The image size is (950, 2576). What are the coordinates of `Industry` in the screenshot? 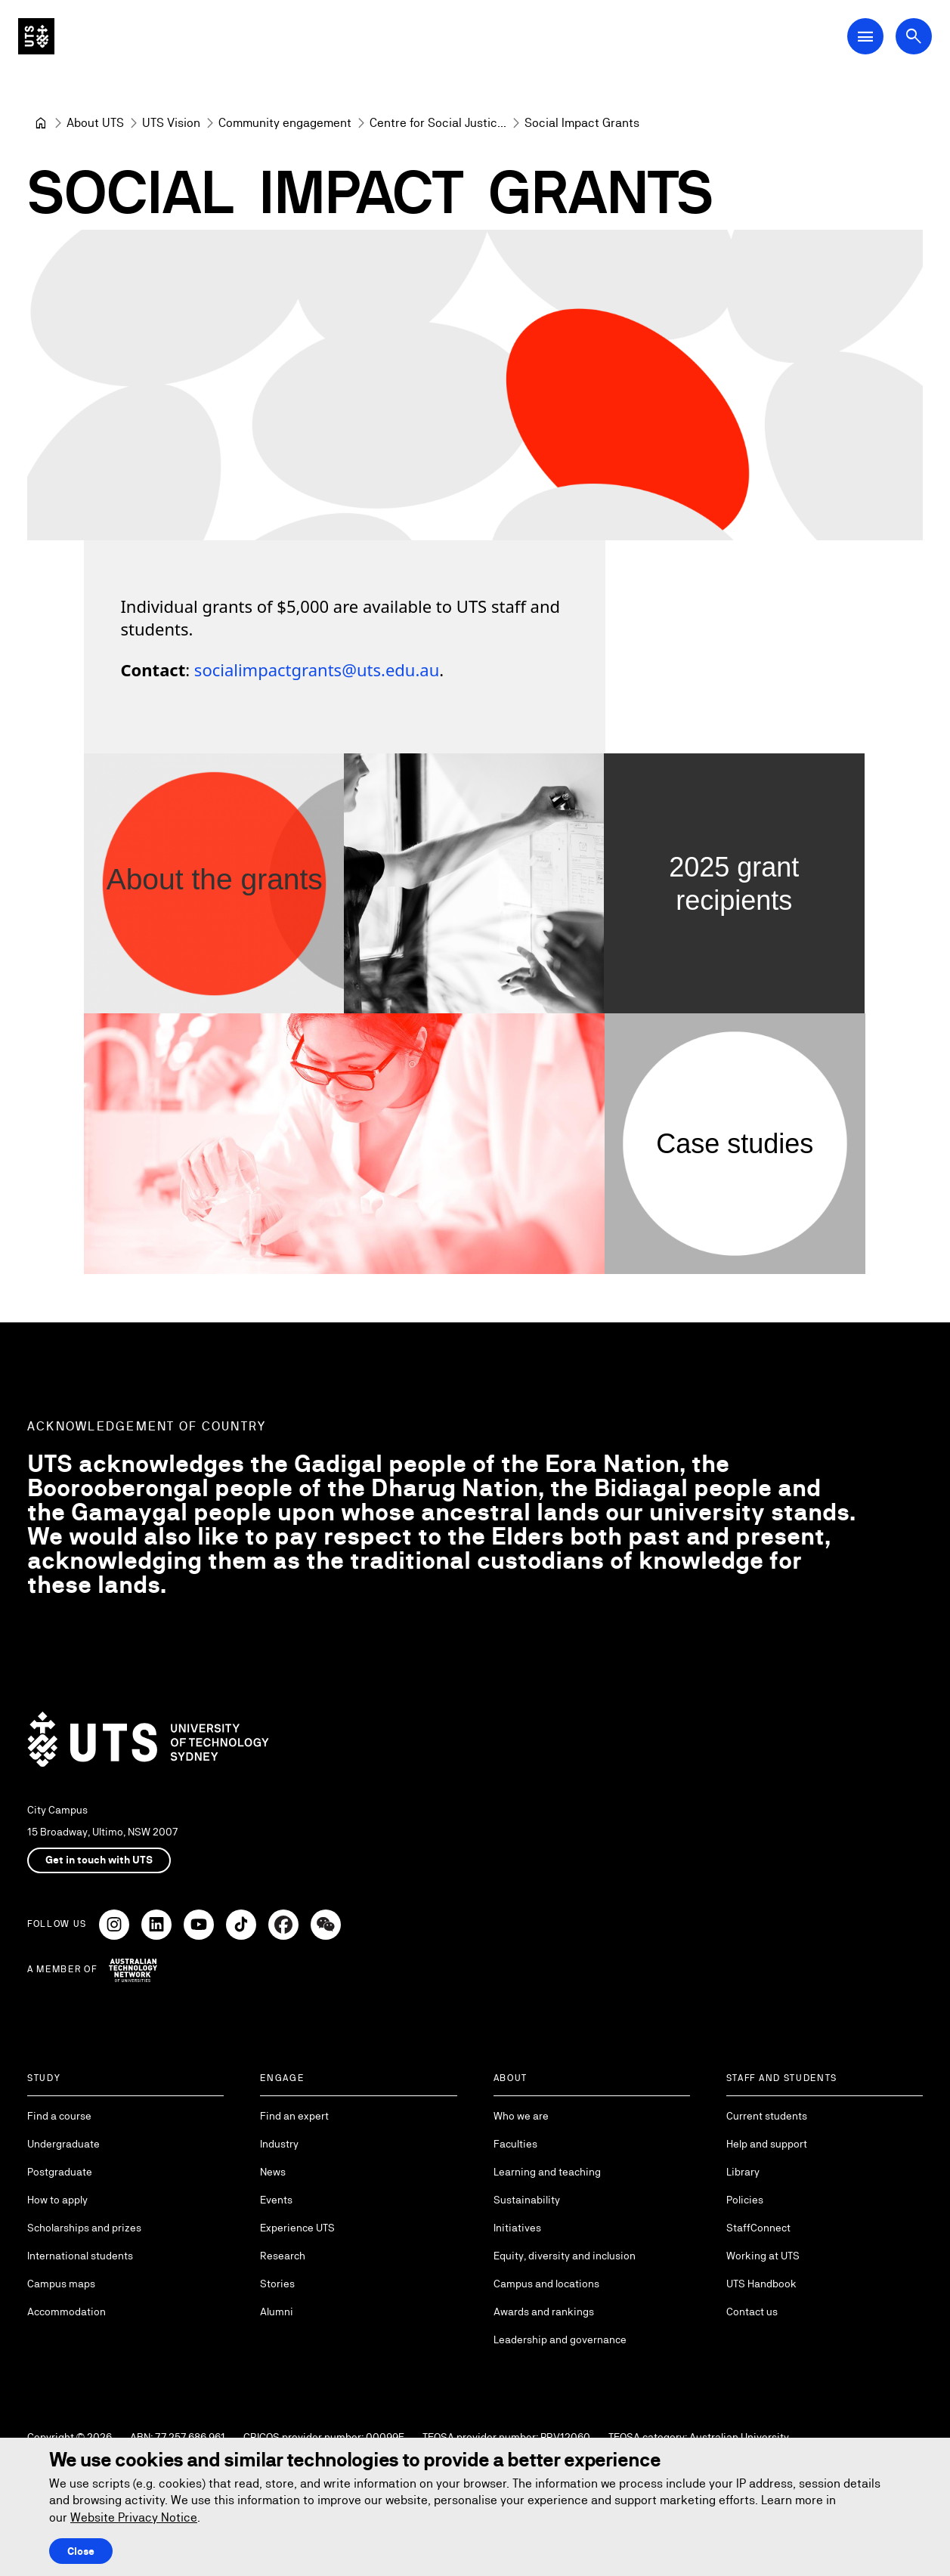 It's located at (279, 2144).